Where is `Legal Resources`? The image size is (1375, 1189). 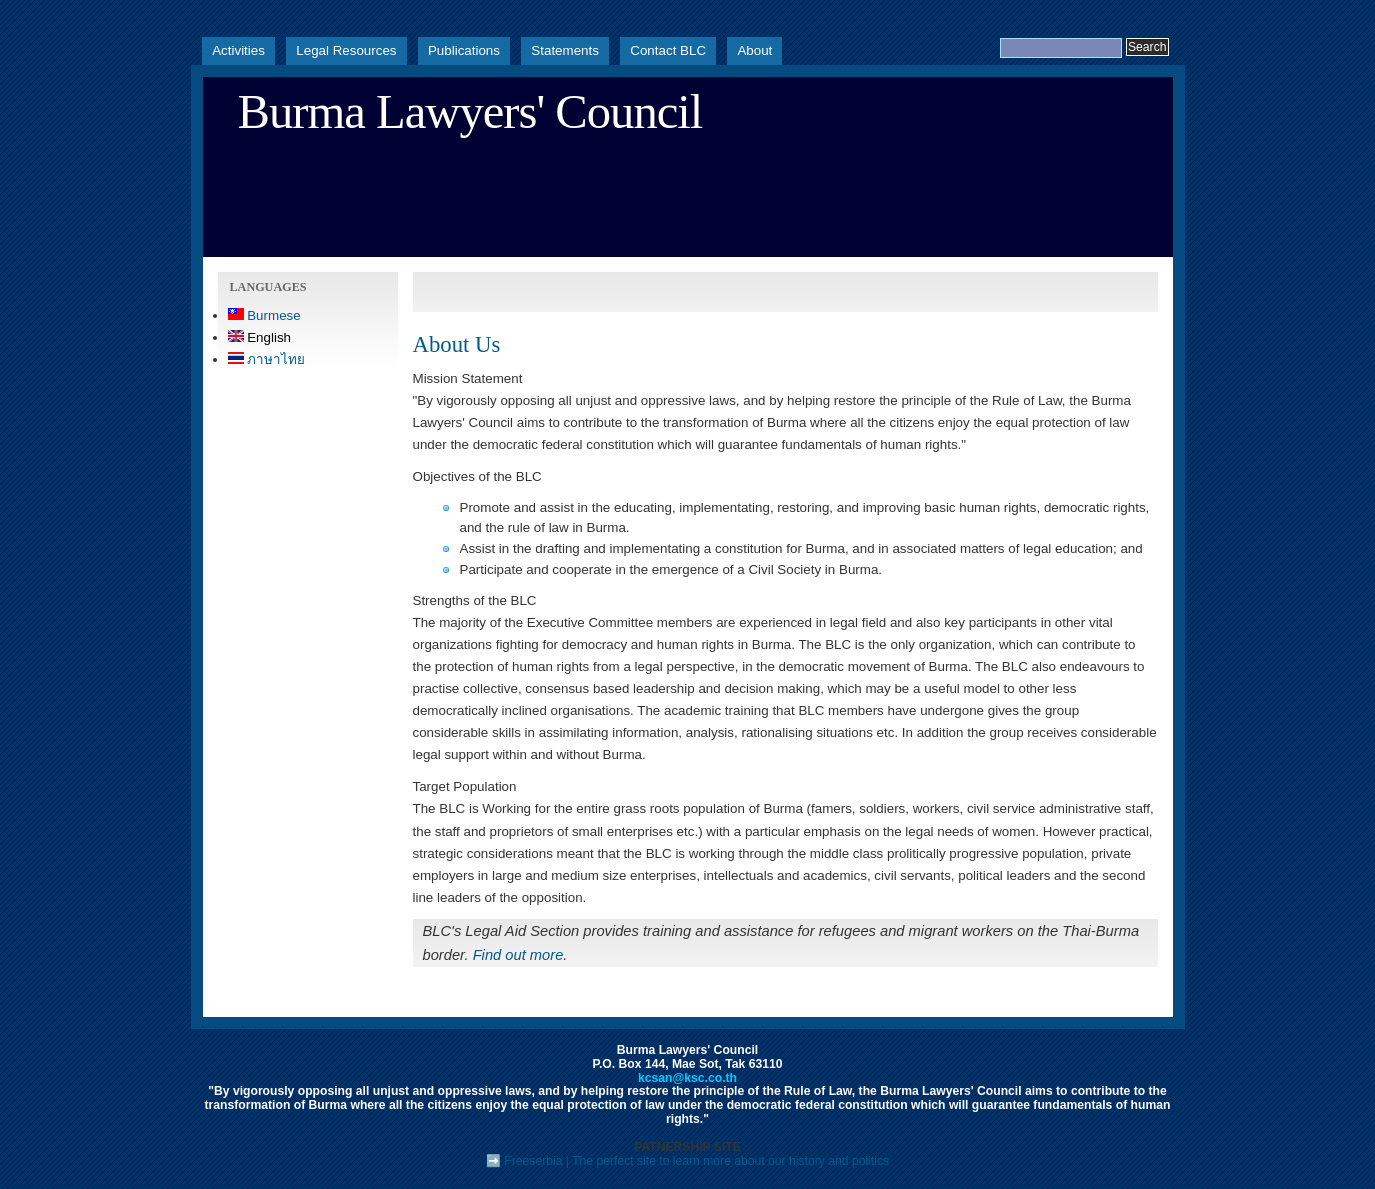 Legal Resources is located at coordinates (346, 50).